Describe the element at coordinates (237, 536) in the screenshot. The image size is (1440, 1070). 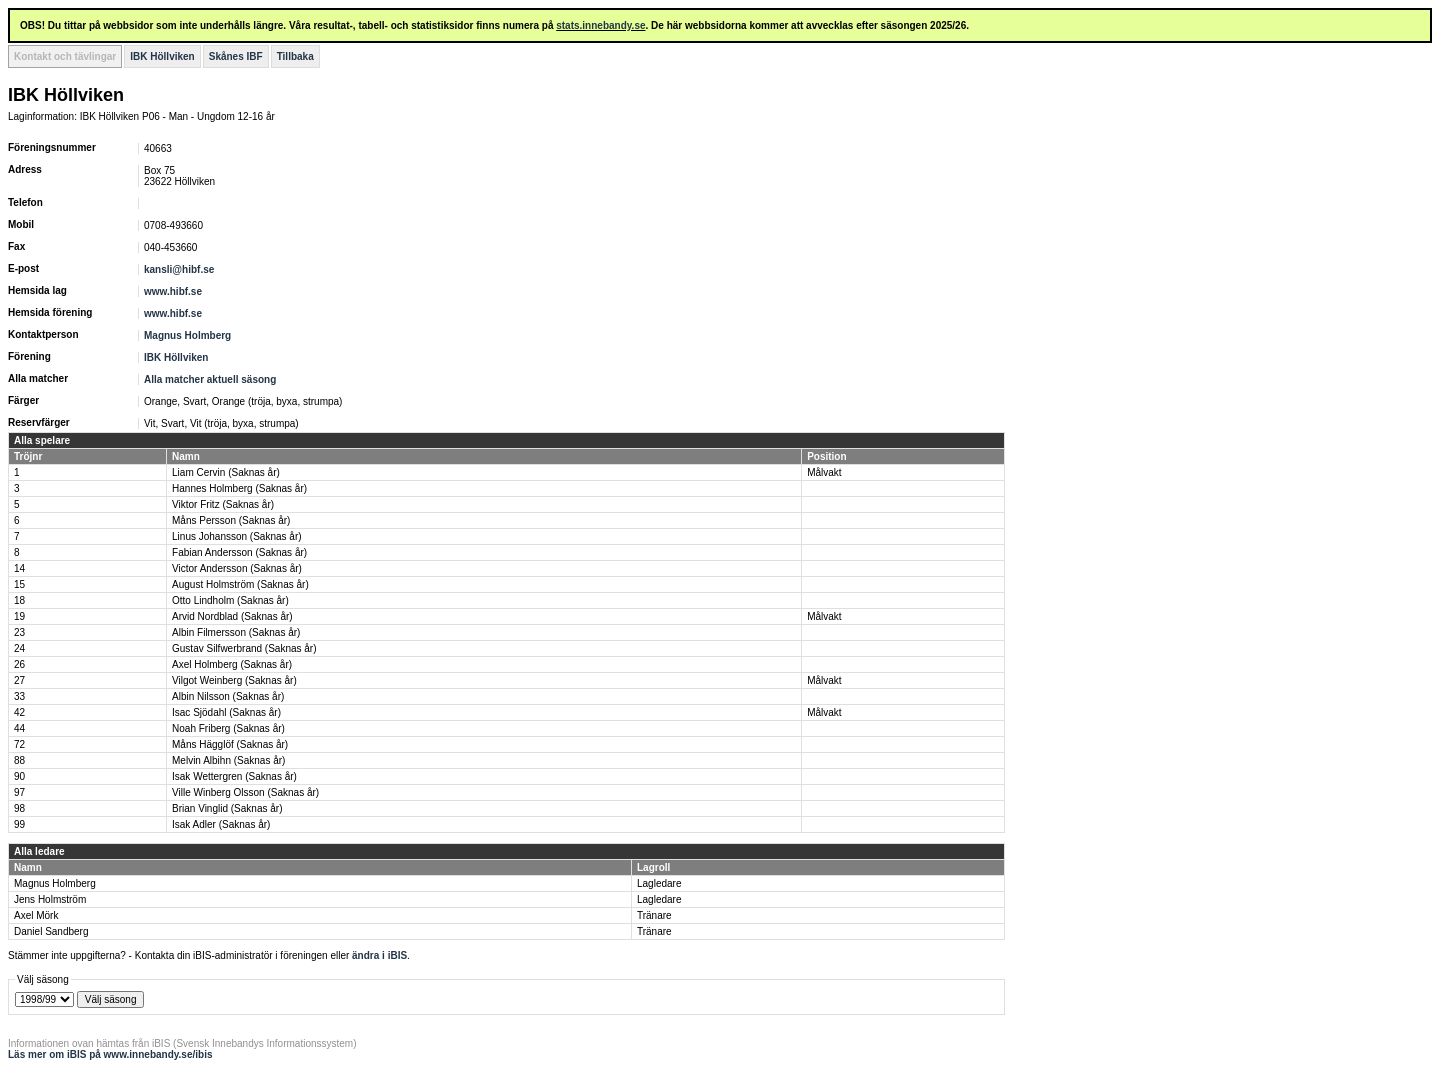
I see `Linus Johansson (Saknas år)` at that location.